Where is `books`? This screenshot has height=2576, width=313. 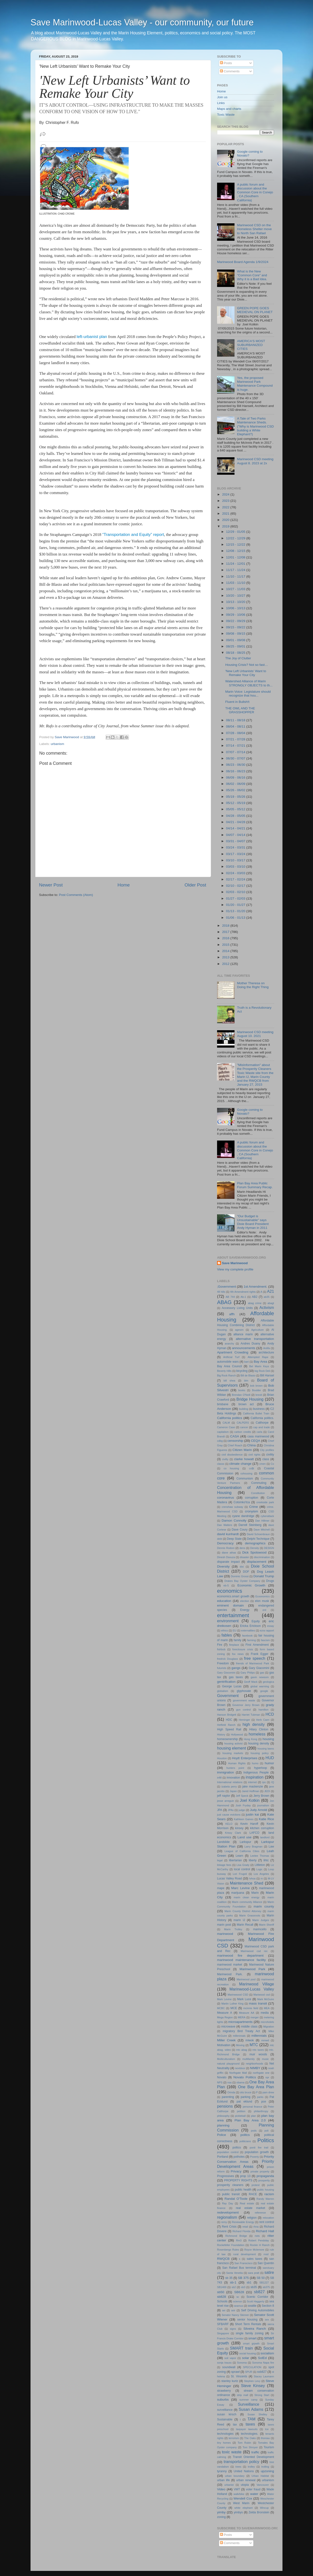 books is located at coordinates (241, 1390).